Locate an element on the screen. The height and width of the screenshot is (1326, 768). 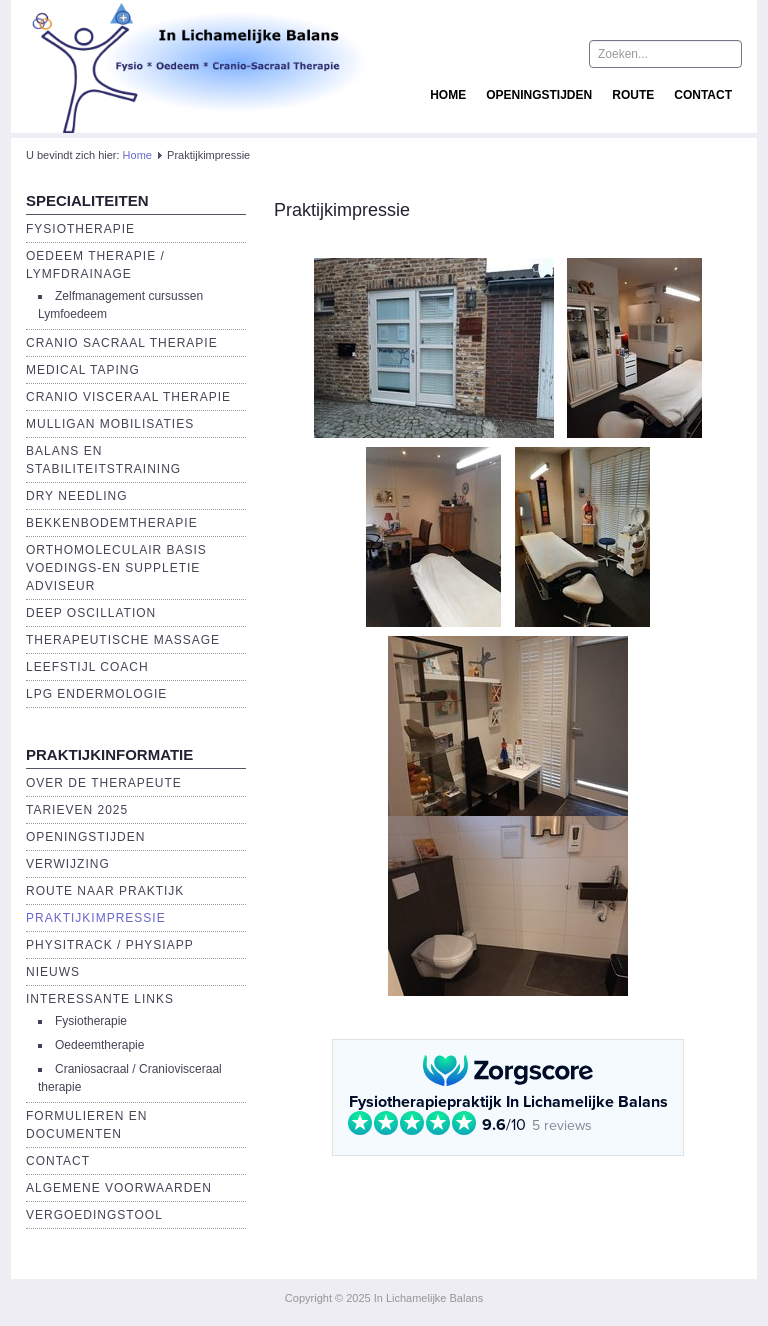
Over de Therapeute is located at coordinates (104, 783).